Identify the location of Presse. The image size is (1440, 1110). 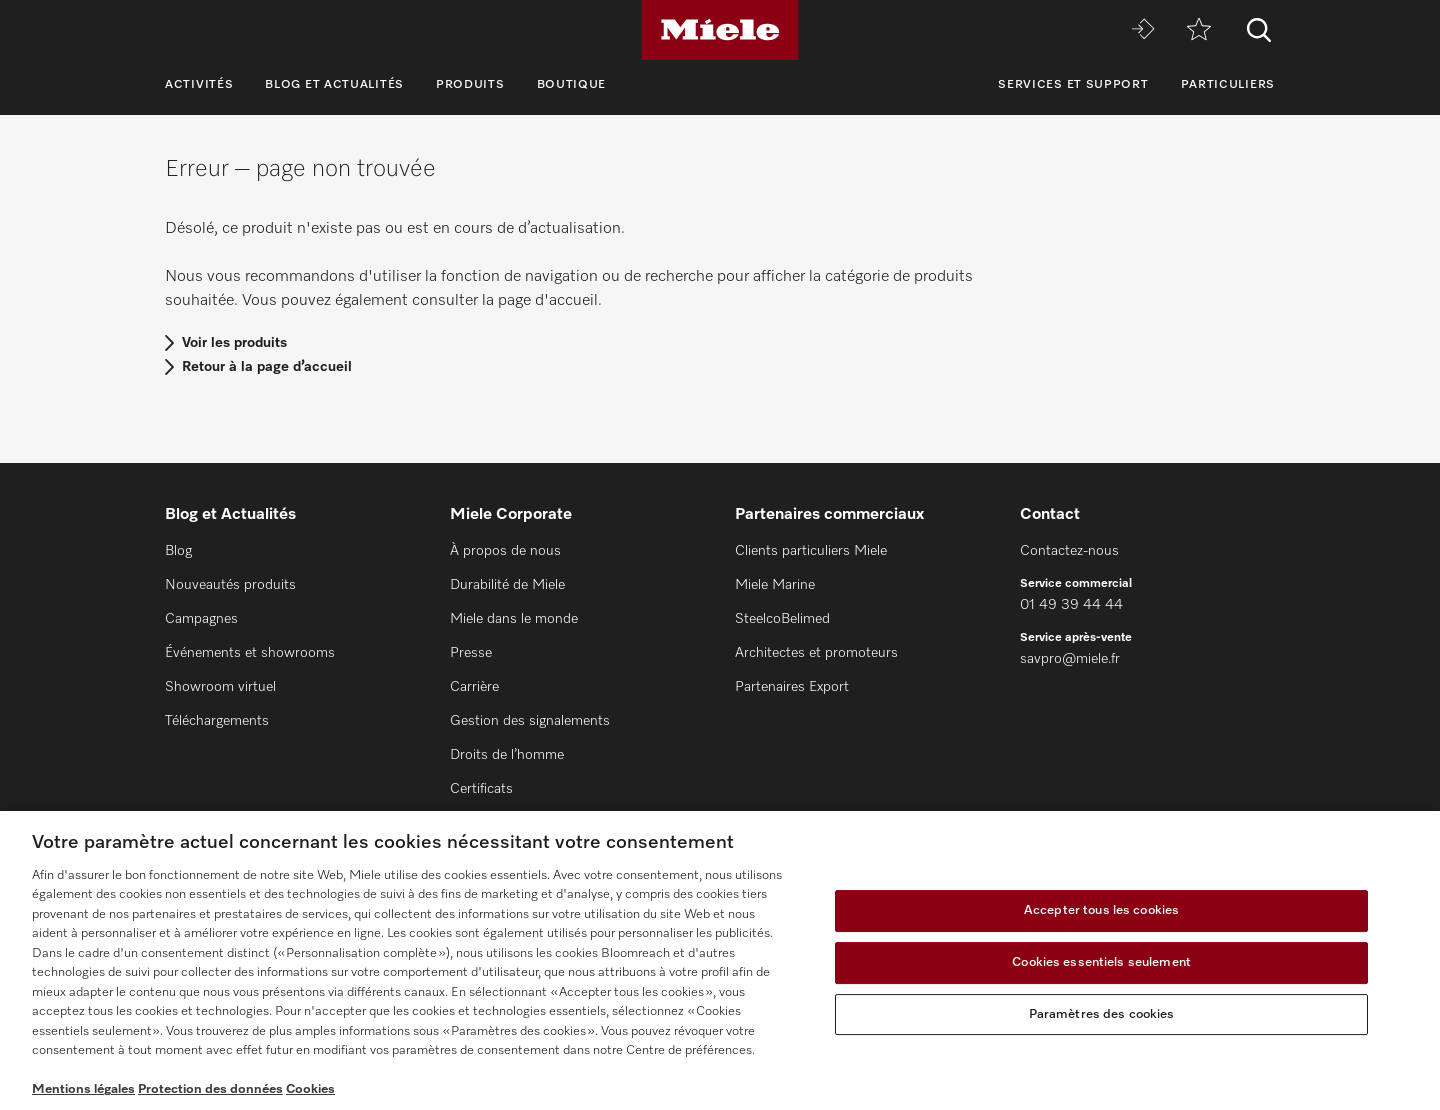
(471, 653).